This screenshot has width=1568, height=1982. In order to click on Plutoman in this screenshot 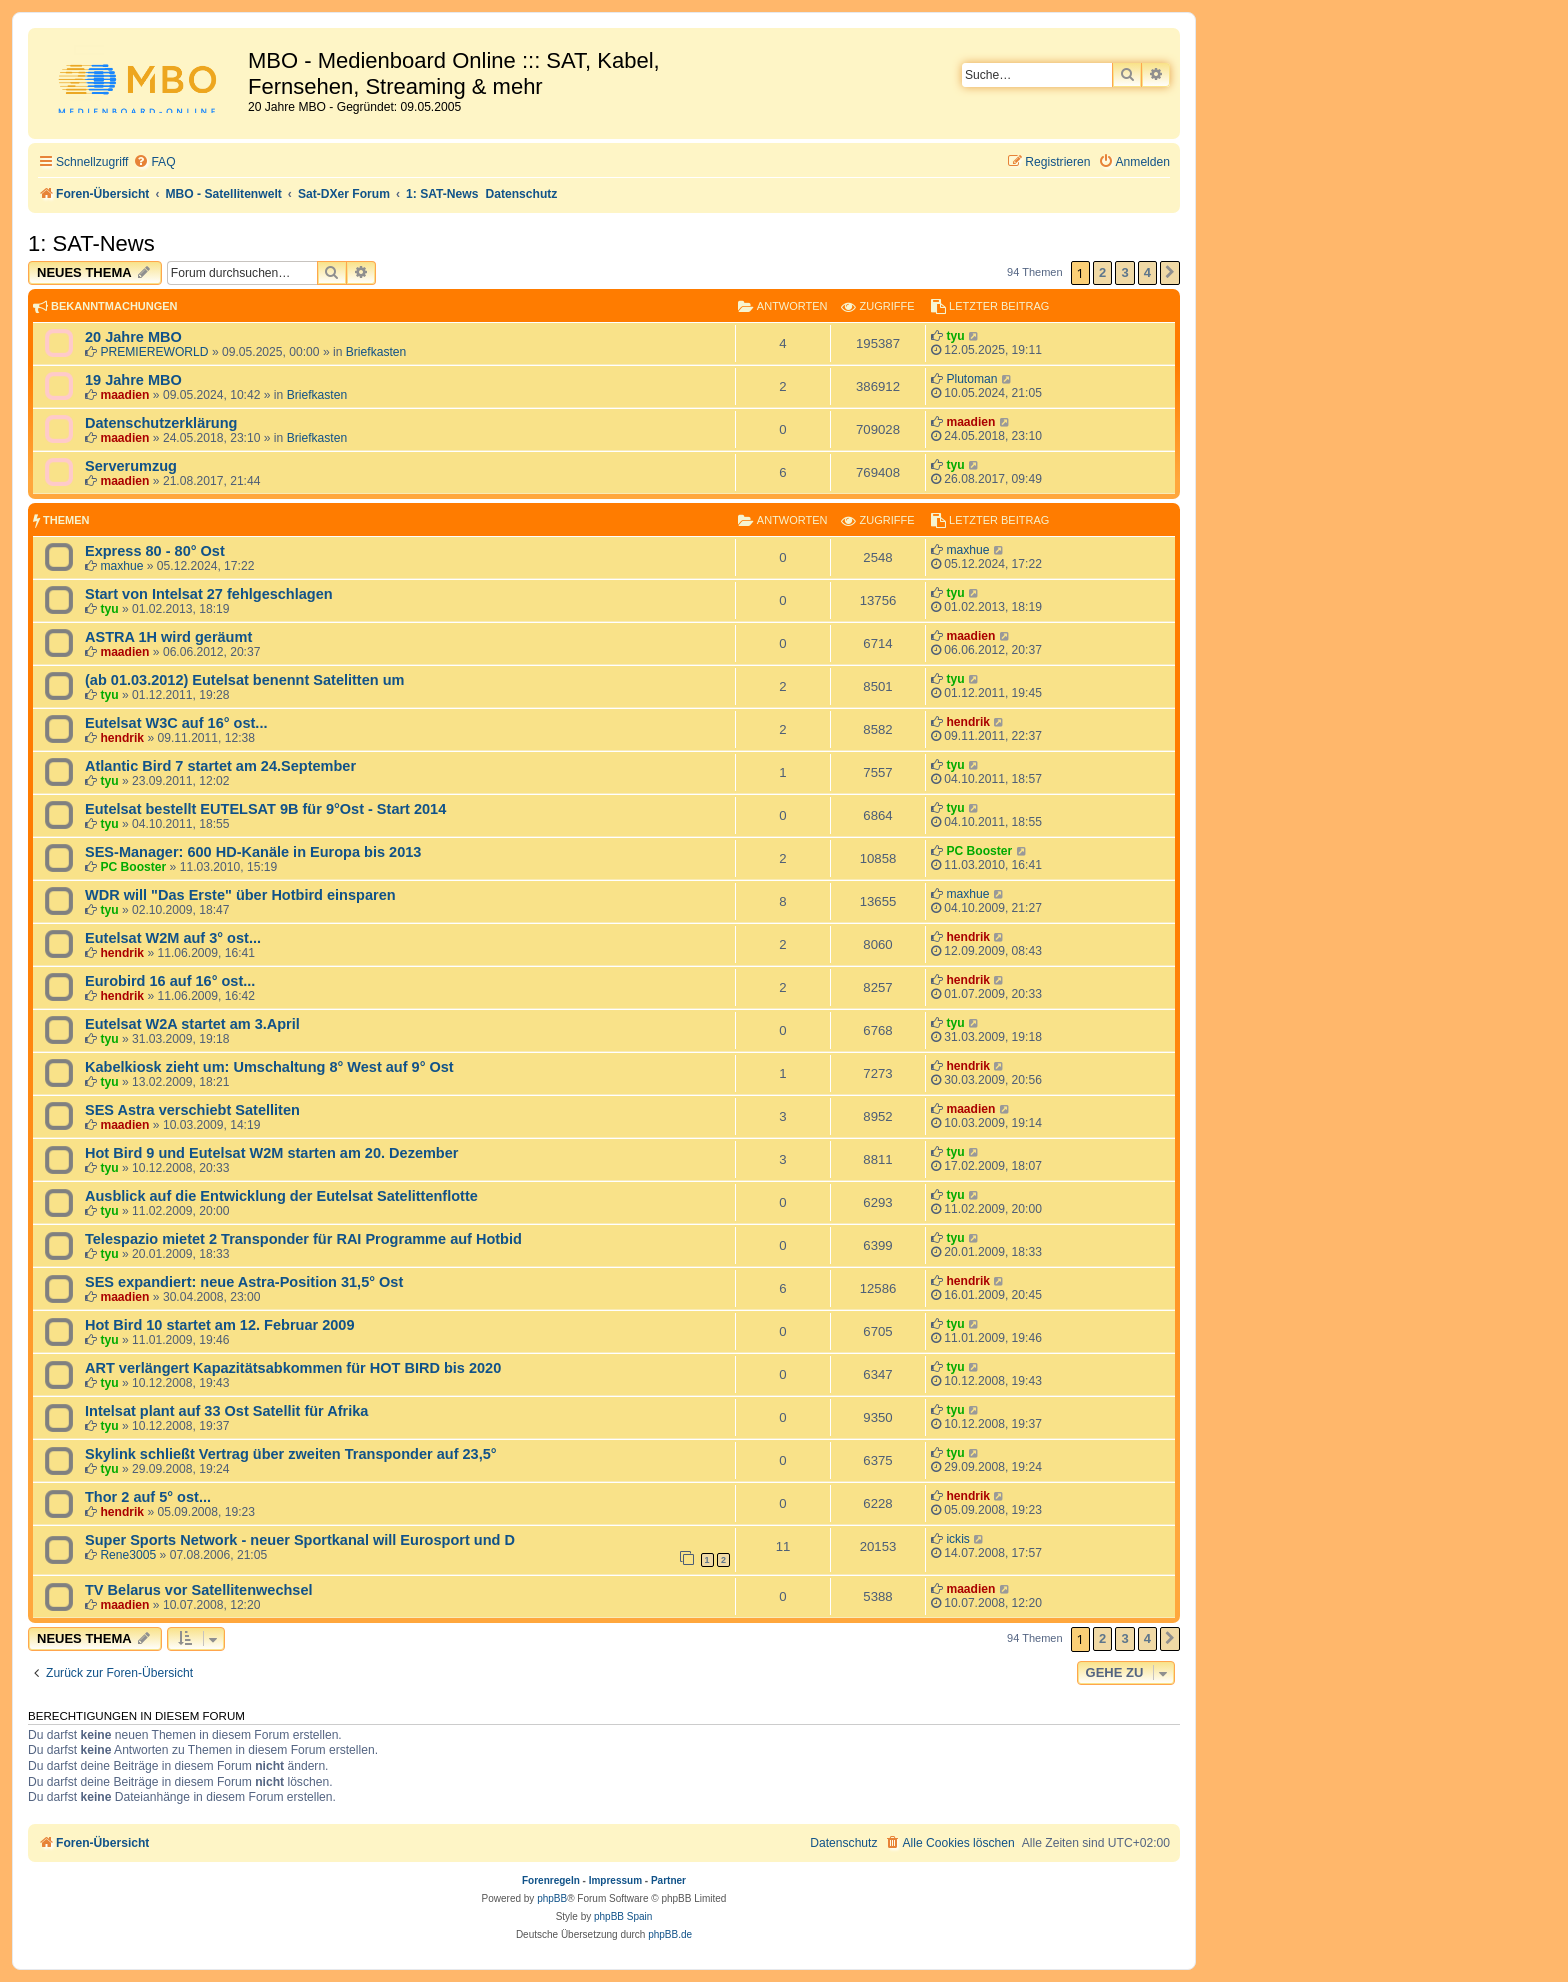, I will do `click(971, 379)`.